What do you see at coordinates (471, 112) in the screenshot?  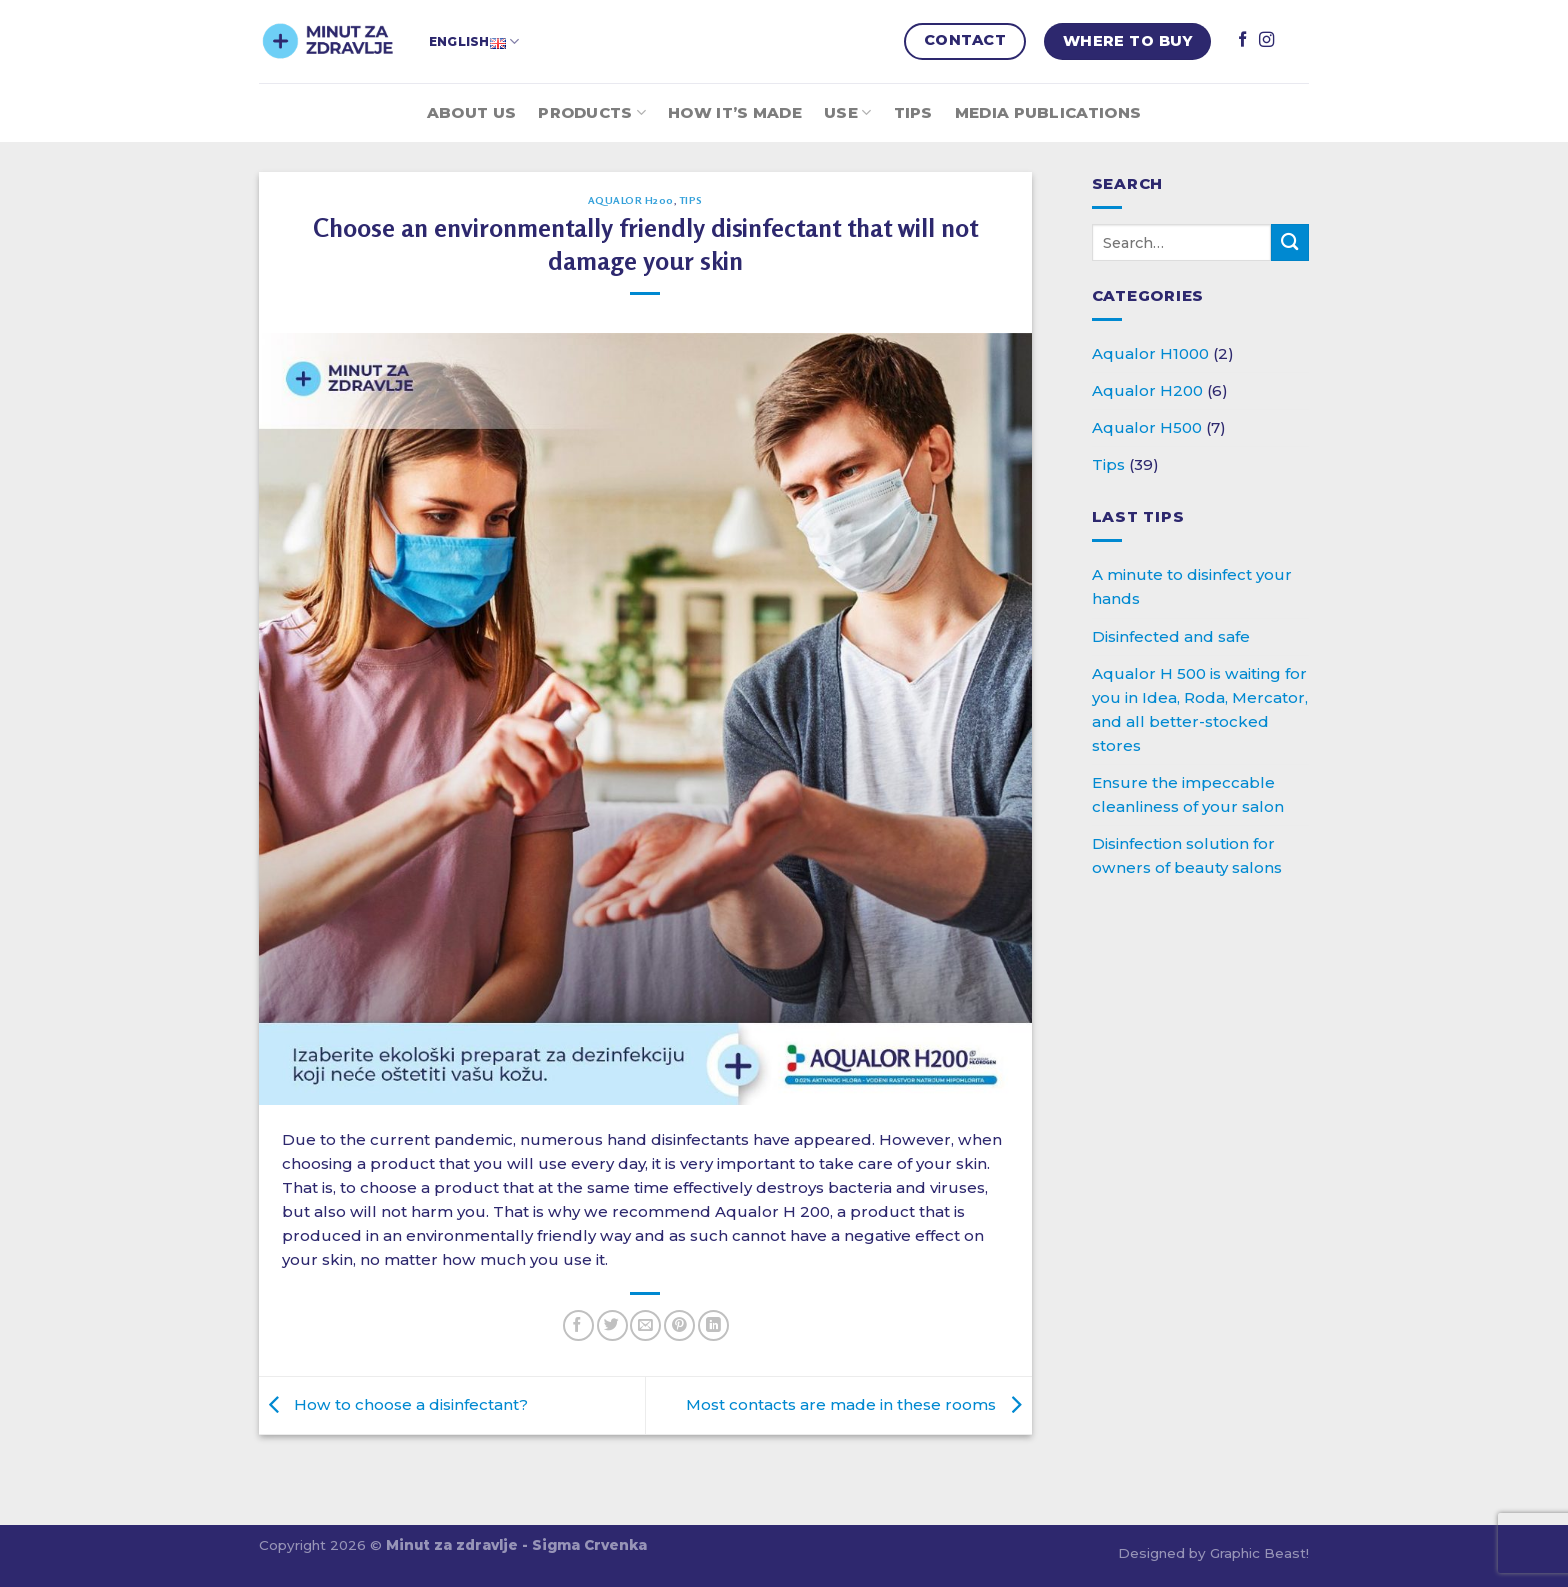 I see `About Us` at bounding box center [471, 112].